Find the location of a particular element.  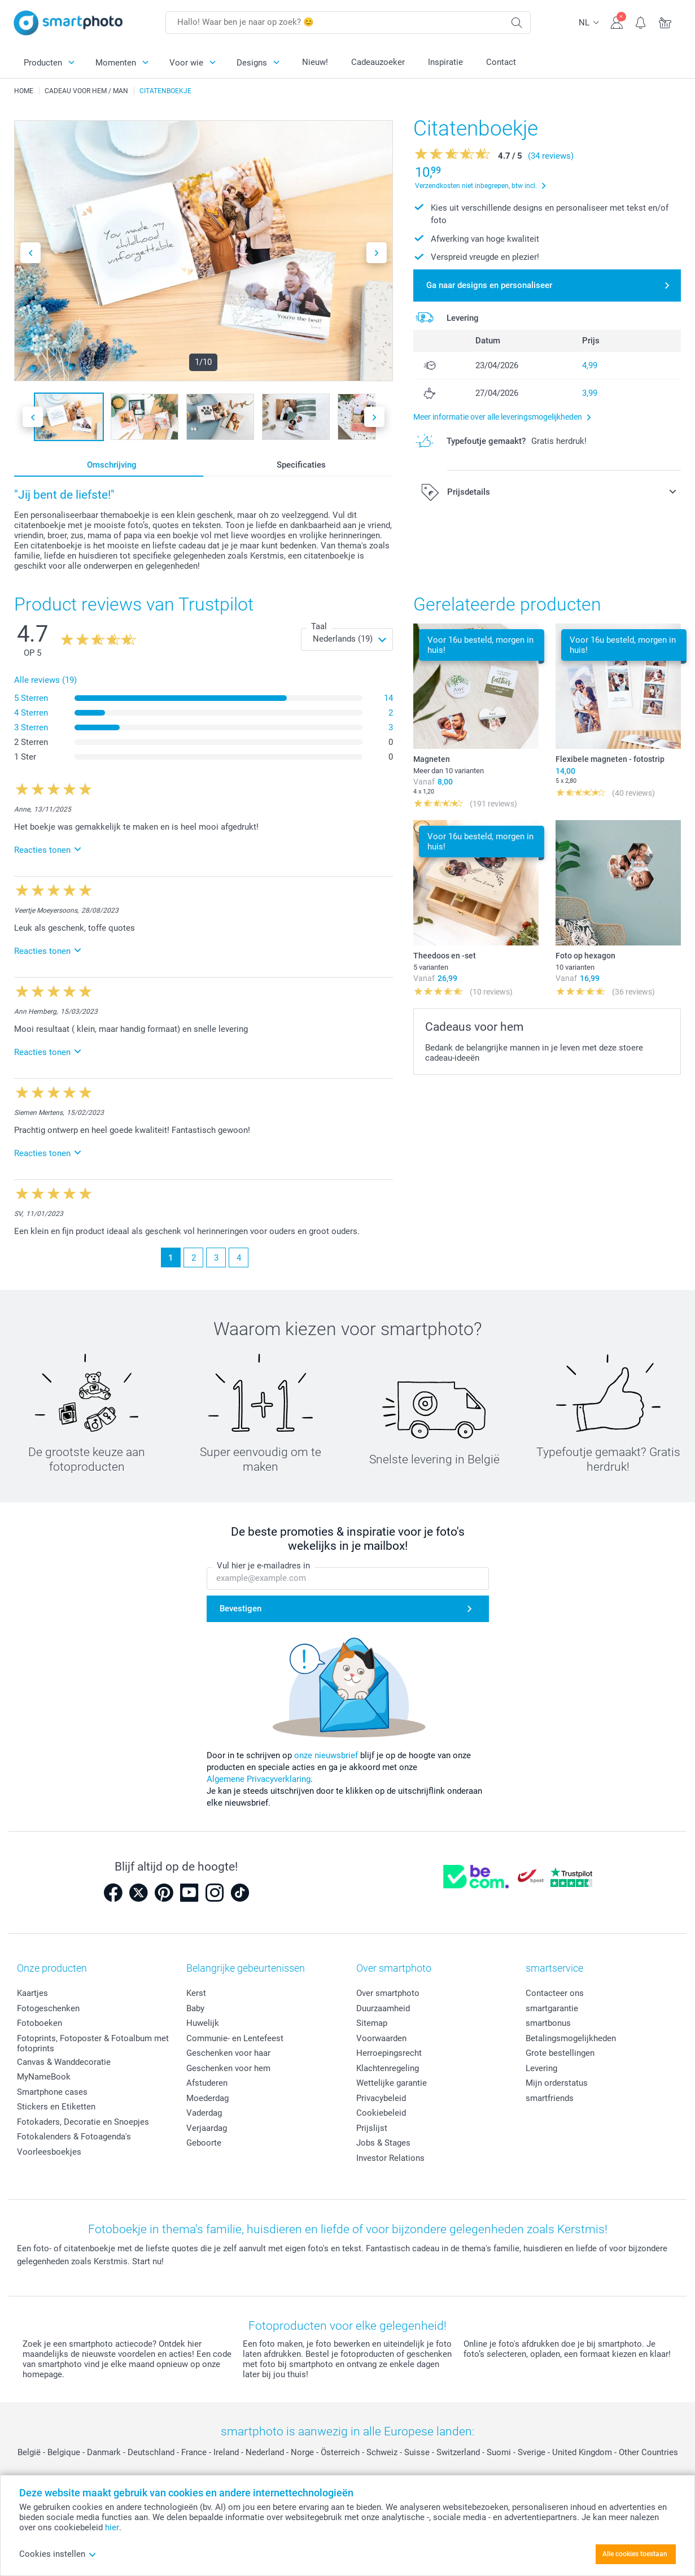

Cadeauzoeker is located at coordinates (378, 62).